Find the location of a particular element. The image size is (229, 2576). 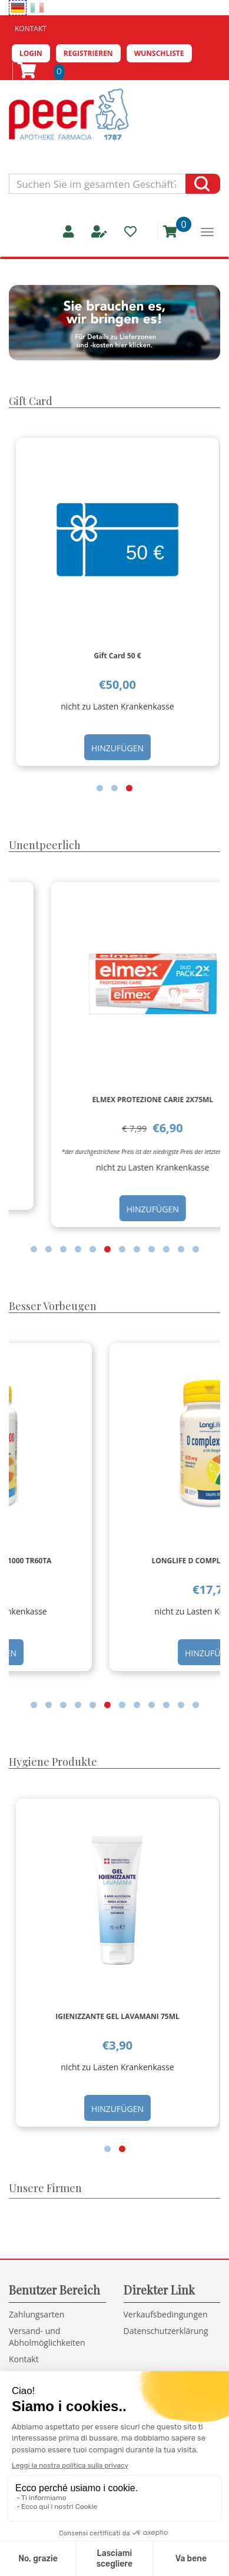

Wunschliste is located at coordinates (159, 53).